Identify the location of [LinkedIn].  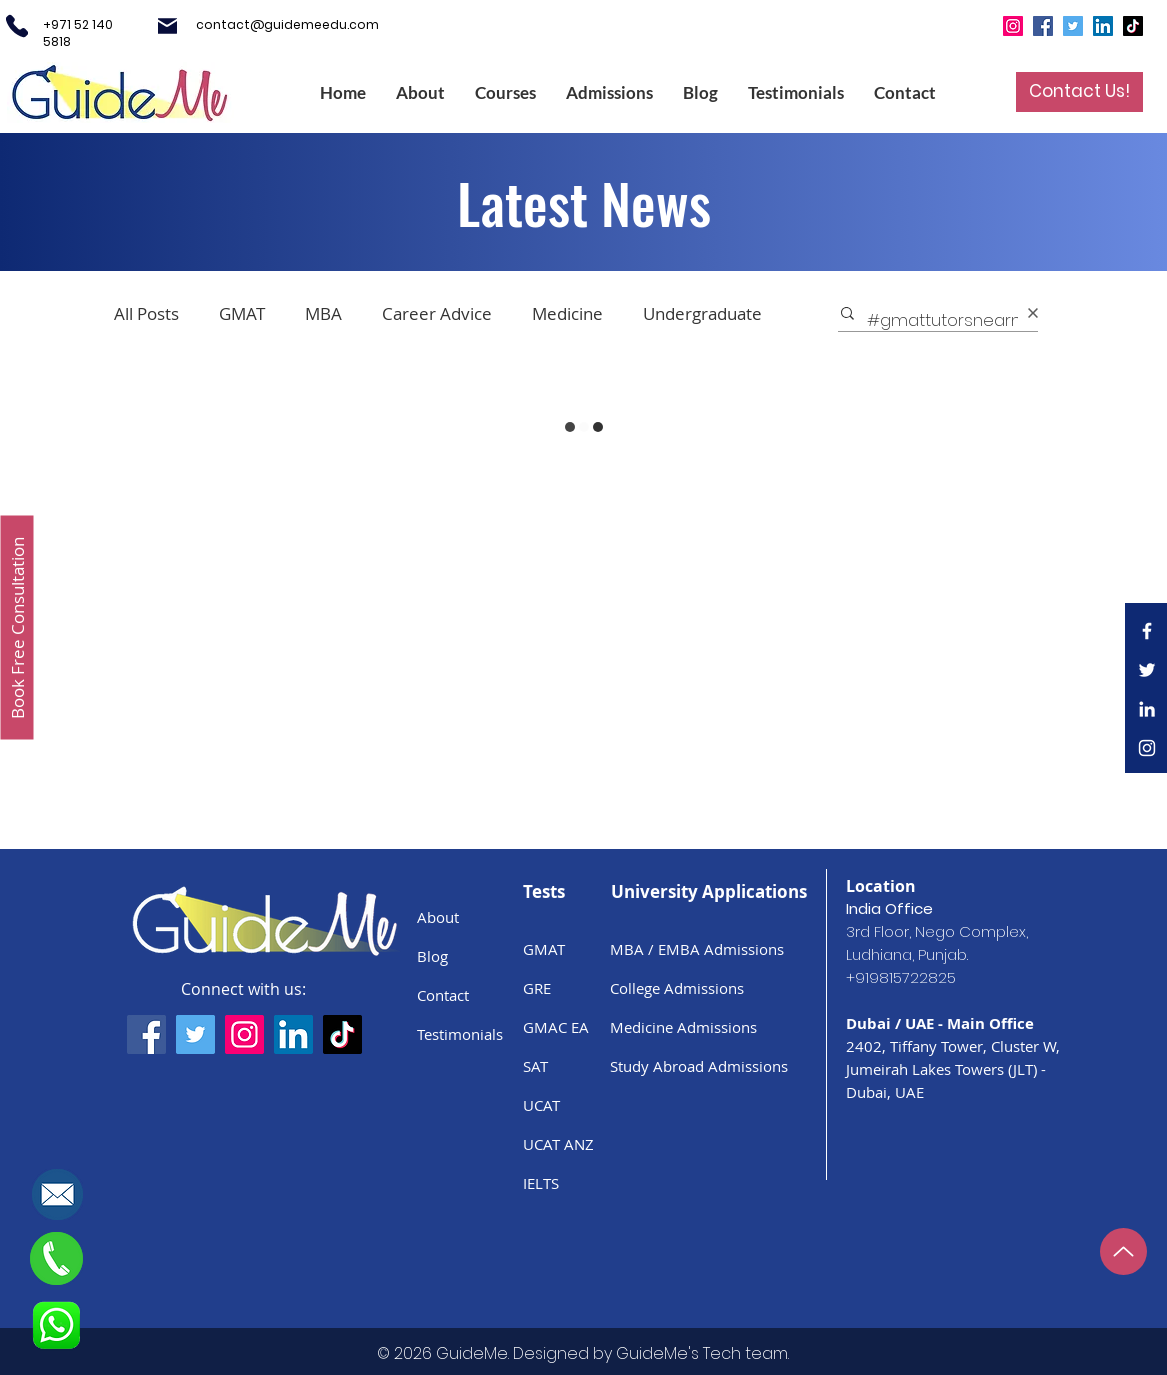
(1103, 26).